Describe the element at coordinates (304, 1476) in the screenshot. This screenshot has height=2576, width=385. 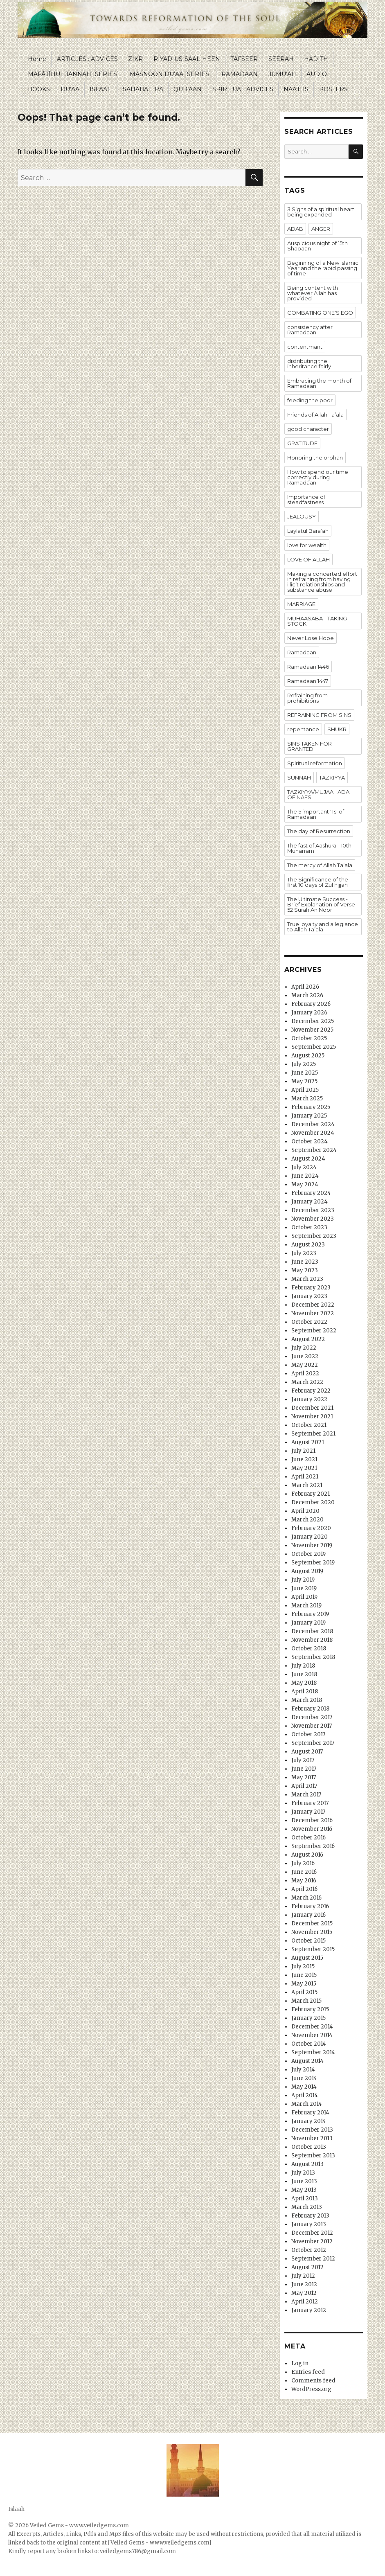
I see `April 2021` at that location.